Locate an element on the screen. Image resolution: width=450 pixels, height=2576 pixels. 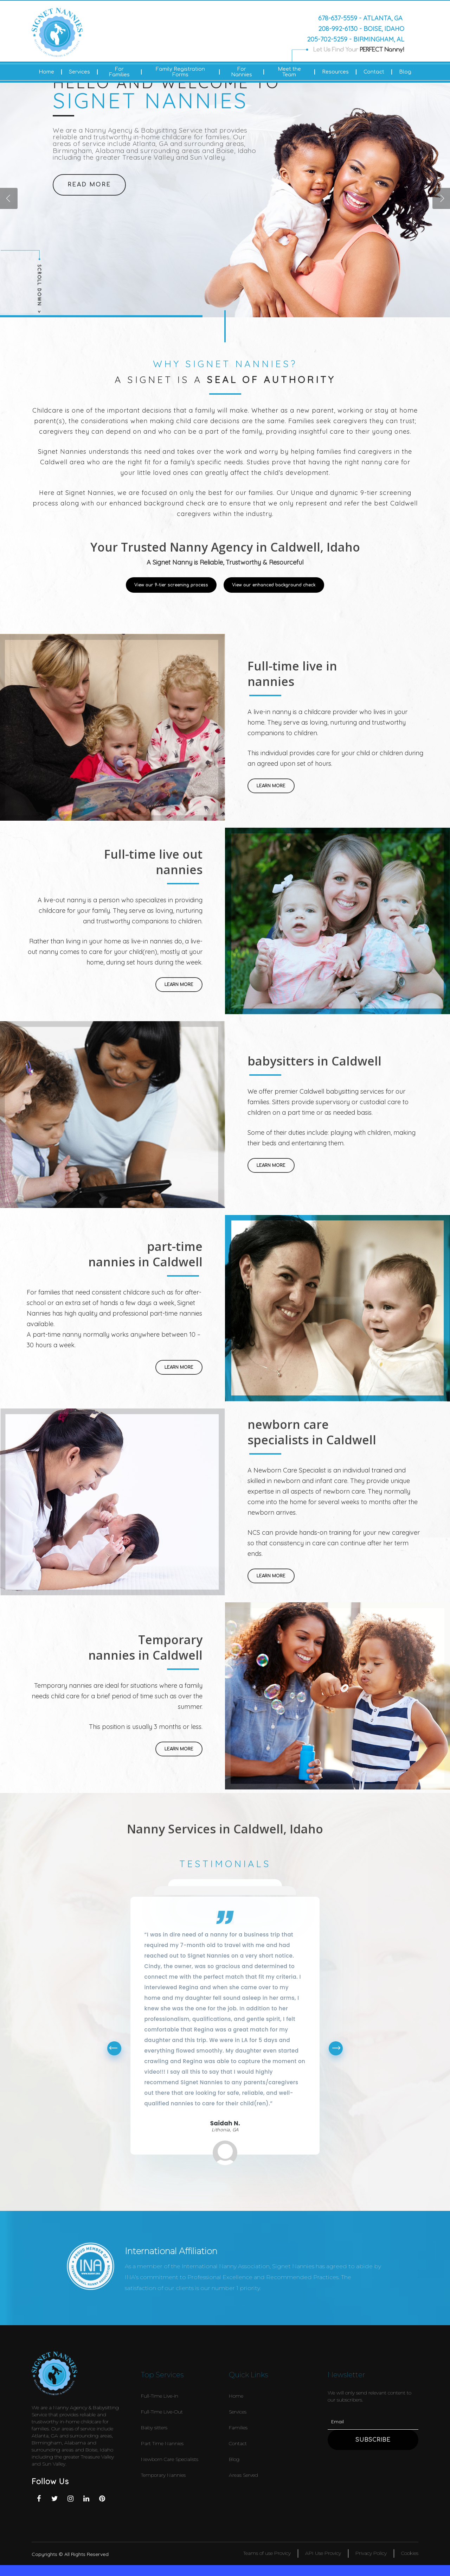
Newborn Care Specialists is located at coordinates (169, 2459).